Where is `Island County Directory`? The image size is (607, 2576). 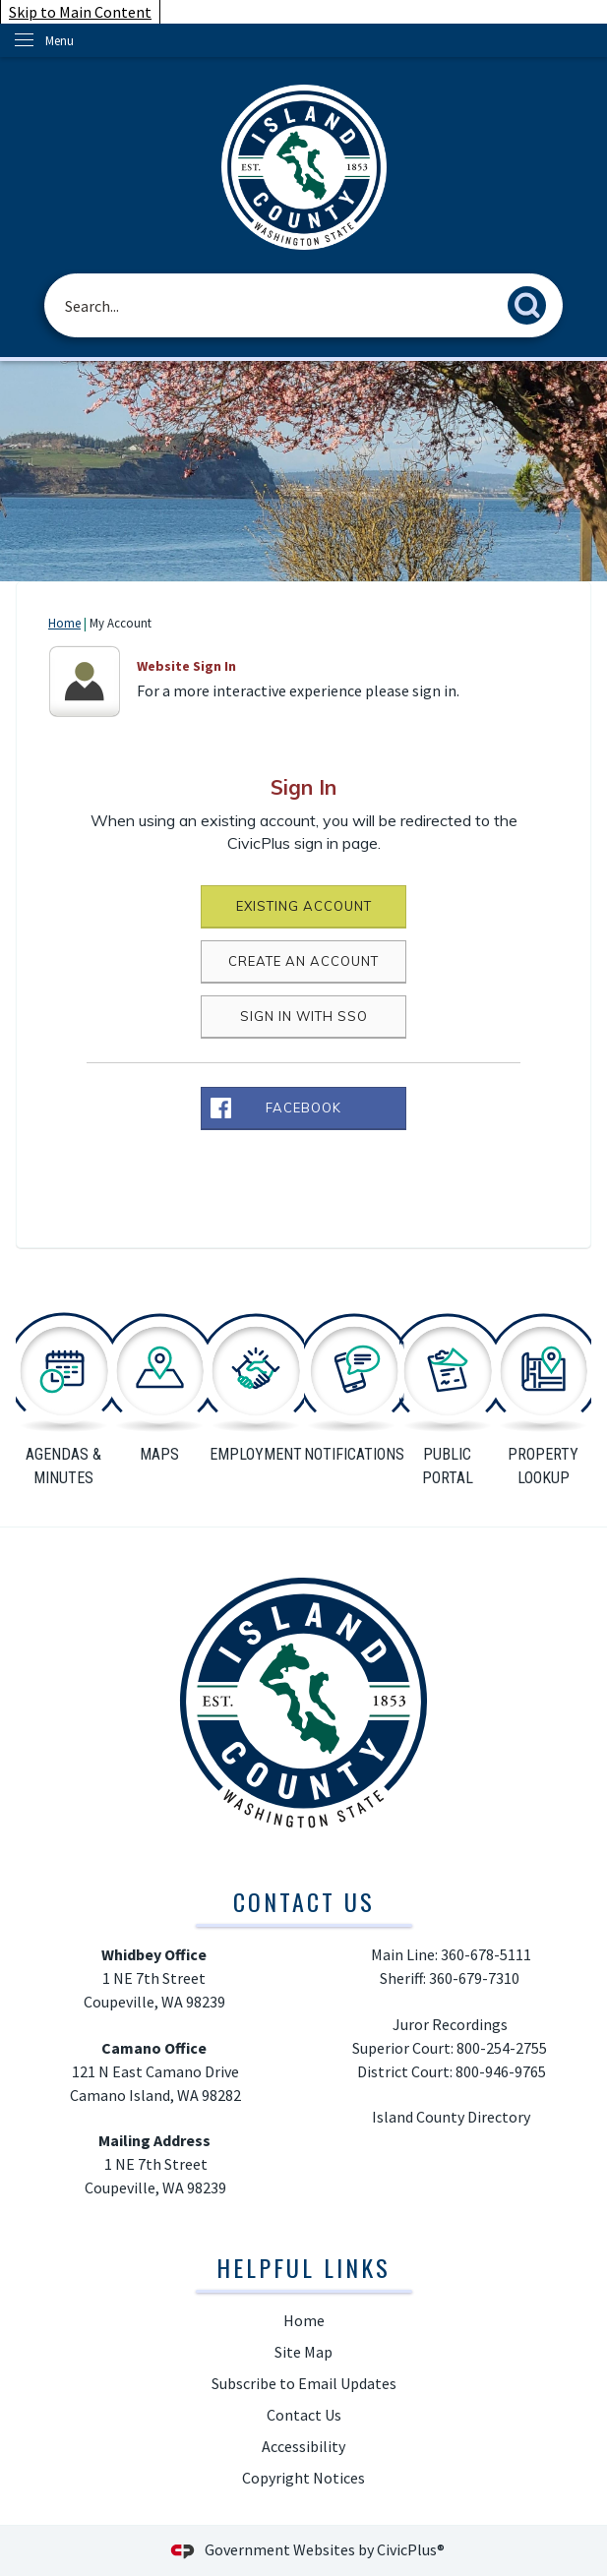
Island County Directory is located at coordinates (451, 2117).